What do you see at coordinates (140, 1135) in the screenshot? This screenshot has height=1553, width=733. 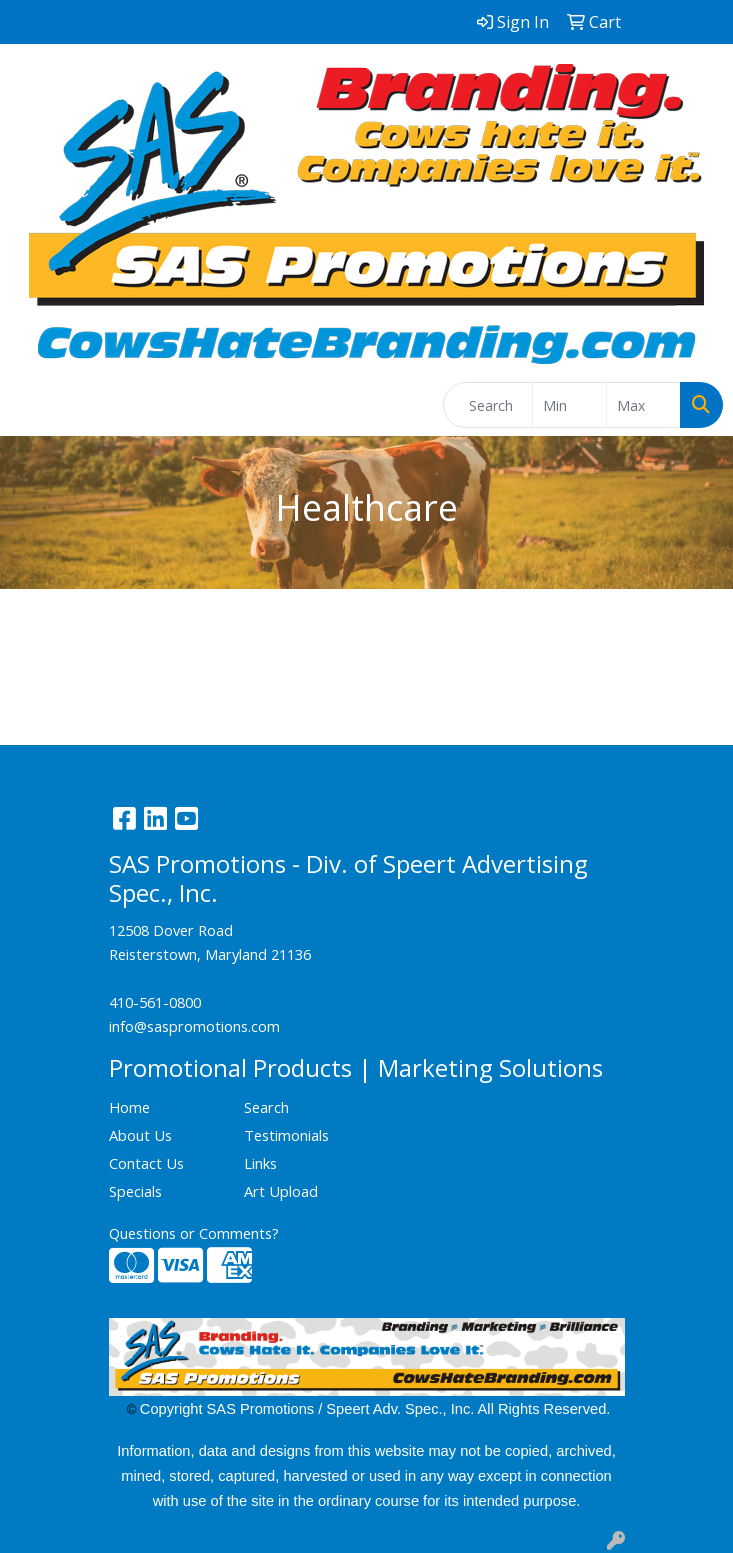 I see `About Us` at bounding box center [140, 1135].